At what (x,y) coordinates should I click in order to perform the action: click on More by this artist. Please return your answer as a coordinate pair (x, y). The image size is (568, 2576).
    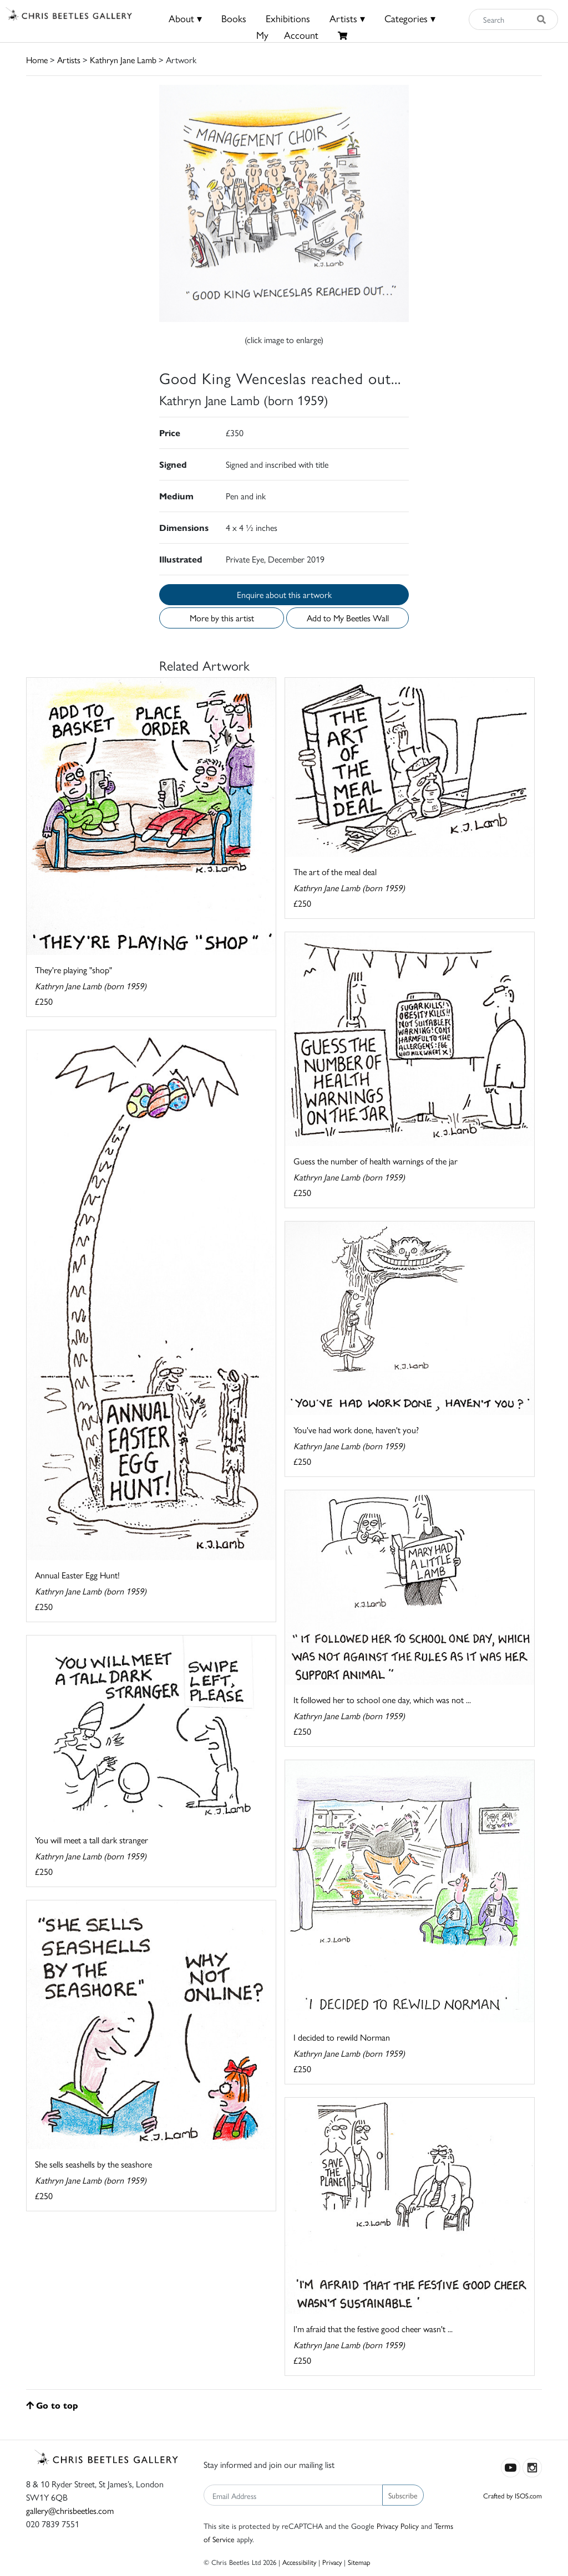
    Looking at the image, I should click on (222, 617).